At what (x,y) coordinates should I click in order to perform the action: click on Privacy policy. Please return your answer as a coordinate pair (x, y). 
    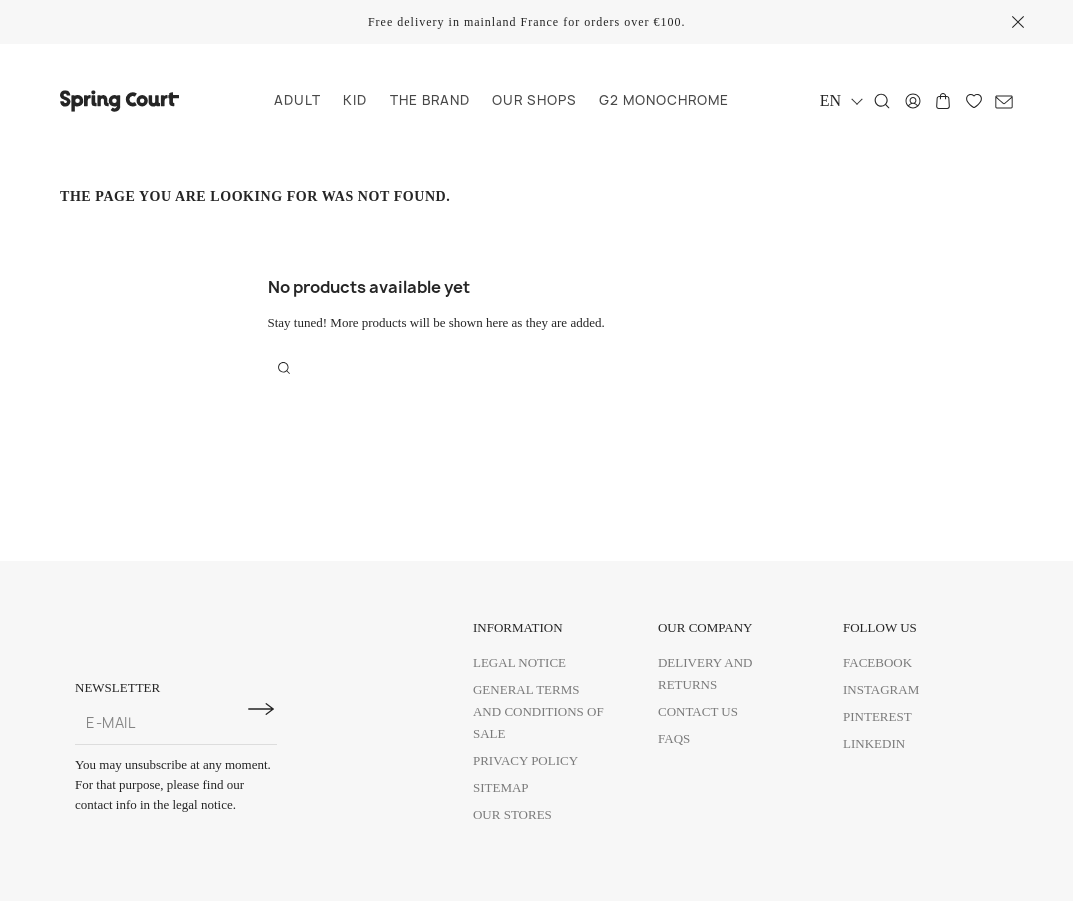
    Looking at the image, I should click on (525, 760).